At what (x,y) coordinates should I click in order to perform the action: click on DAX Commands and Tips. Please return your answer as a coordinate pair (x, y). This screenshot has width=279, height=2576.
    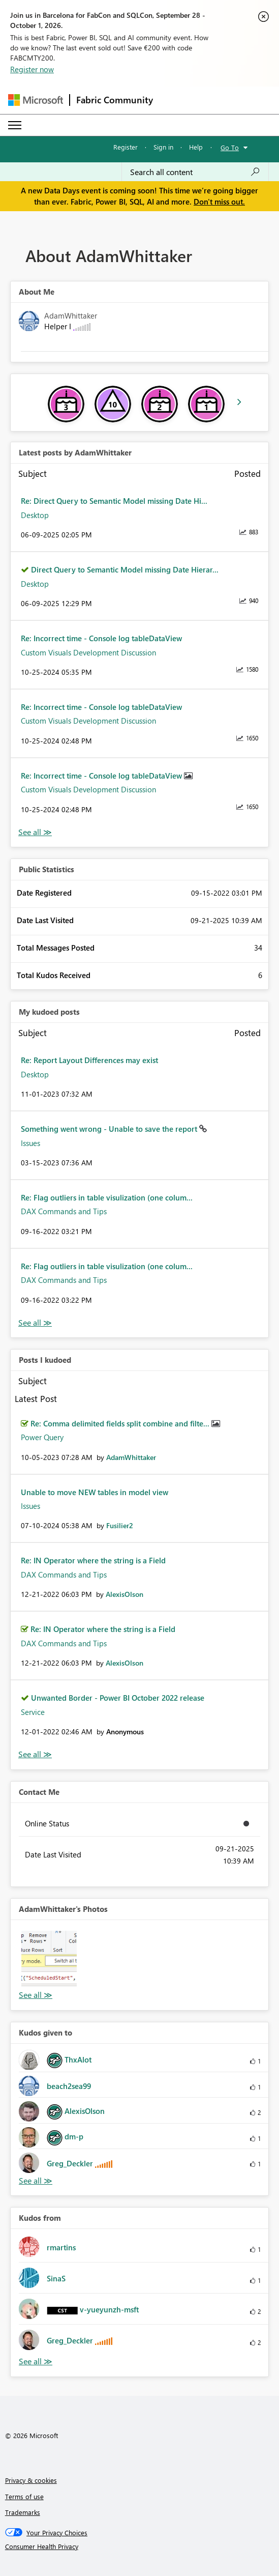
    Looking at the image, I should click on (64, 1211).